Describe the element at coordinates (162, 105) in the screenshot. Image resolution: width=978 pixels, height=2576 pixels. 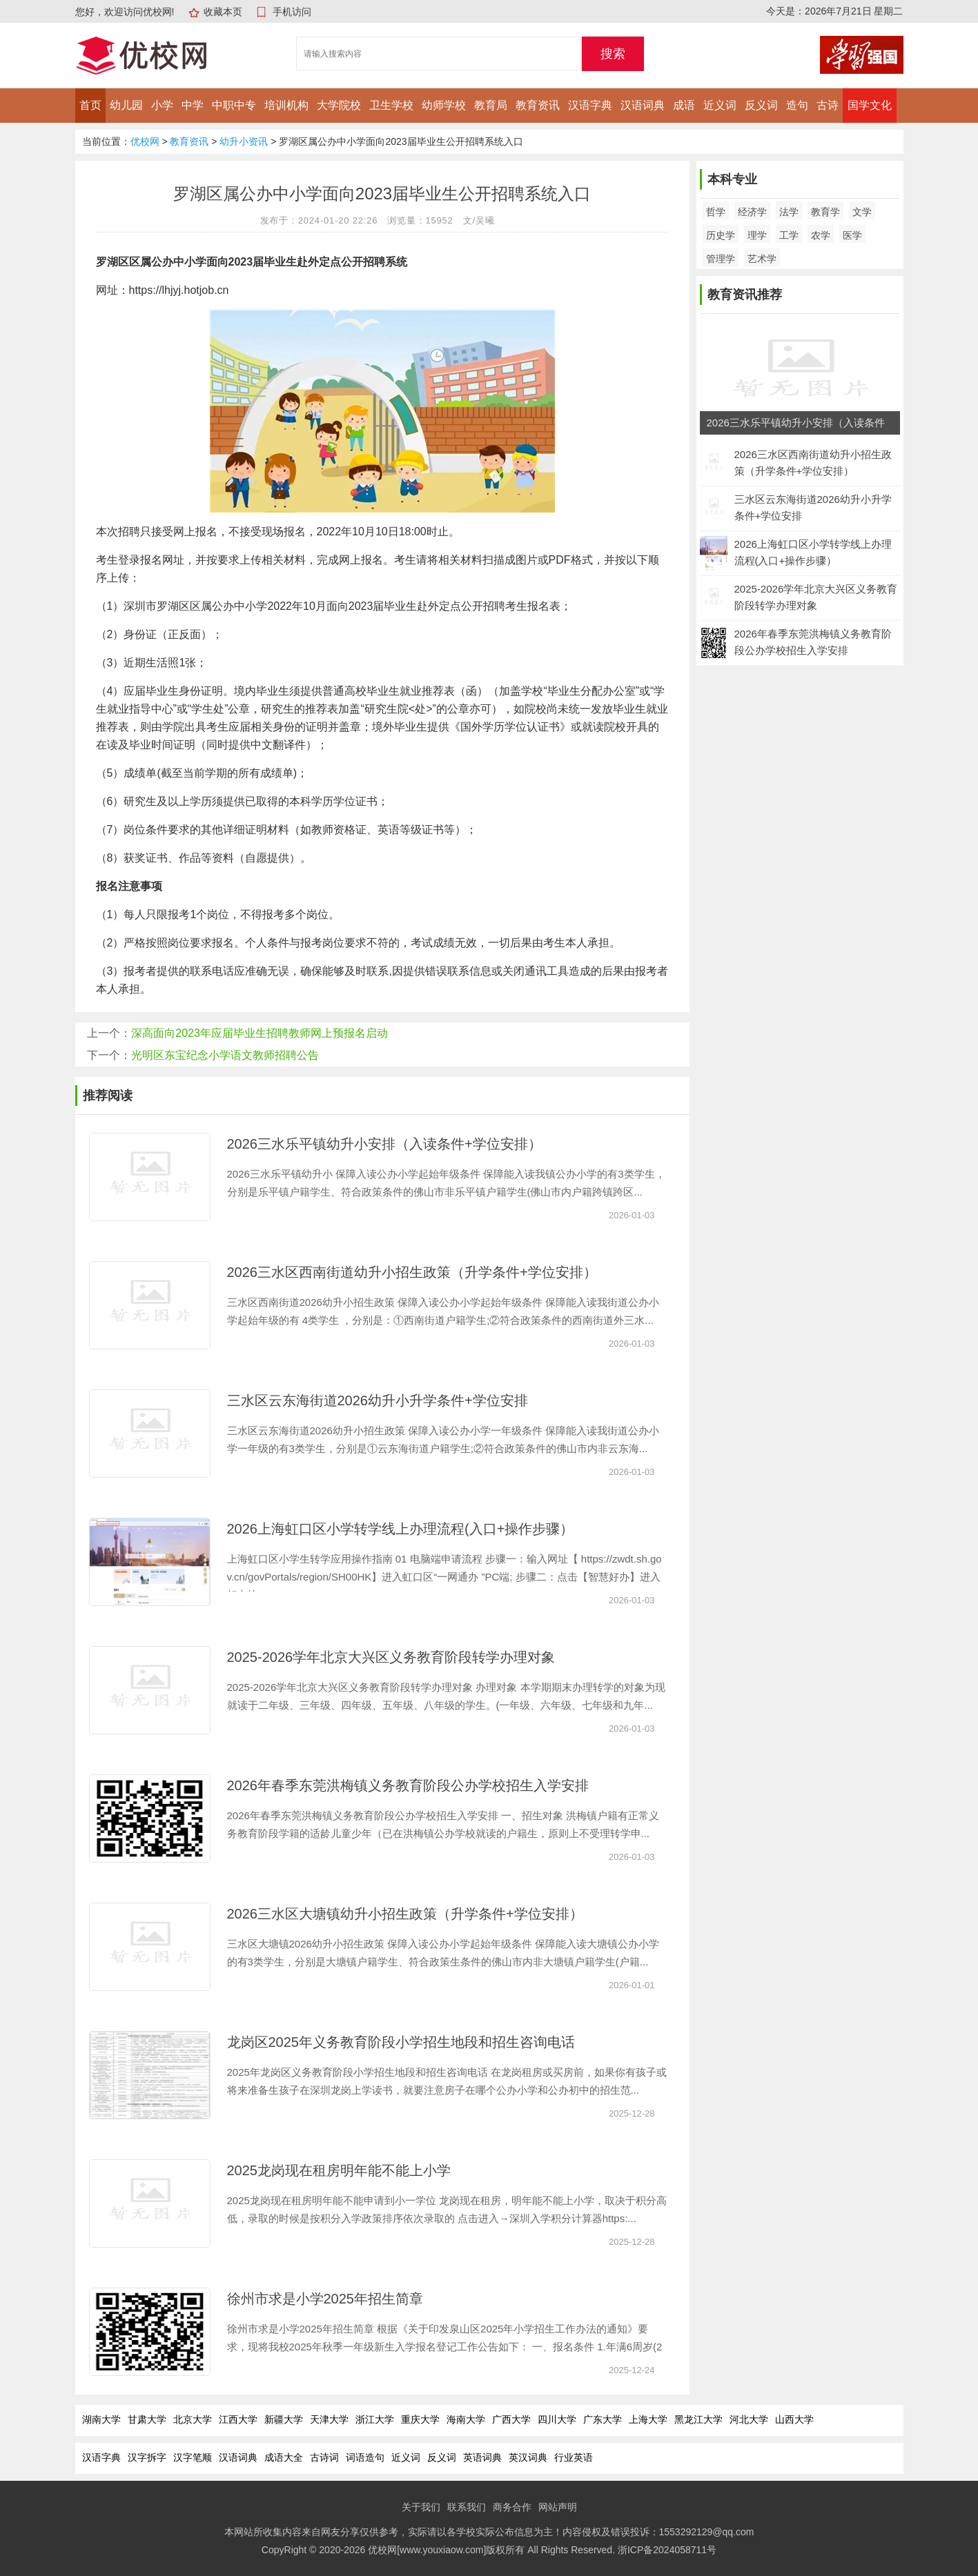
I see `小学` at that location.